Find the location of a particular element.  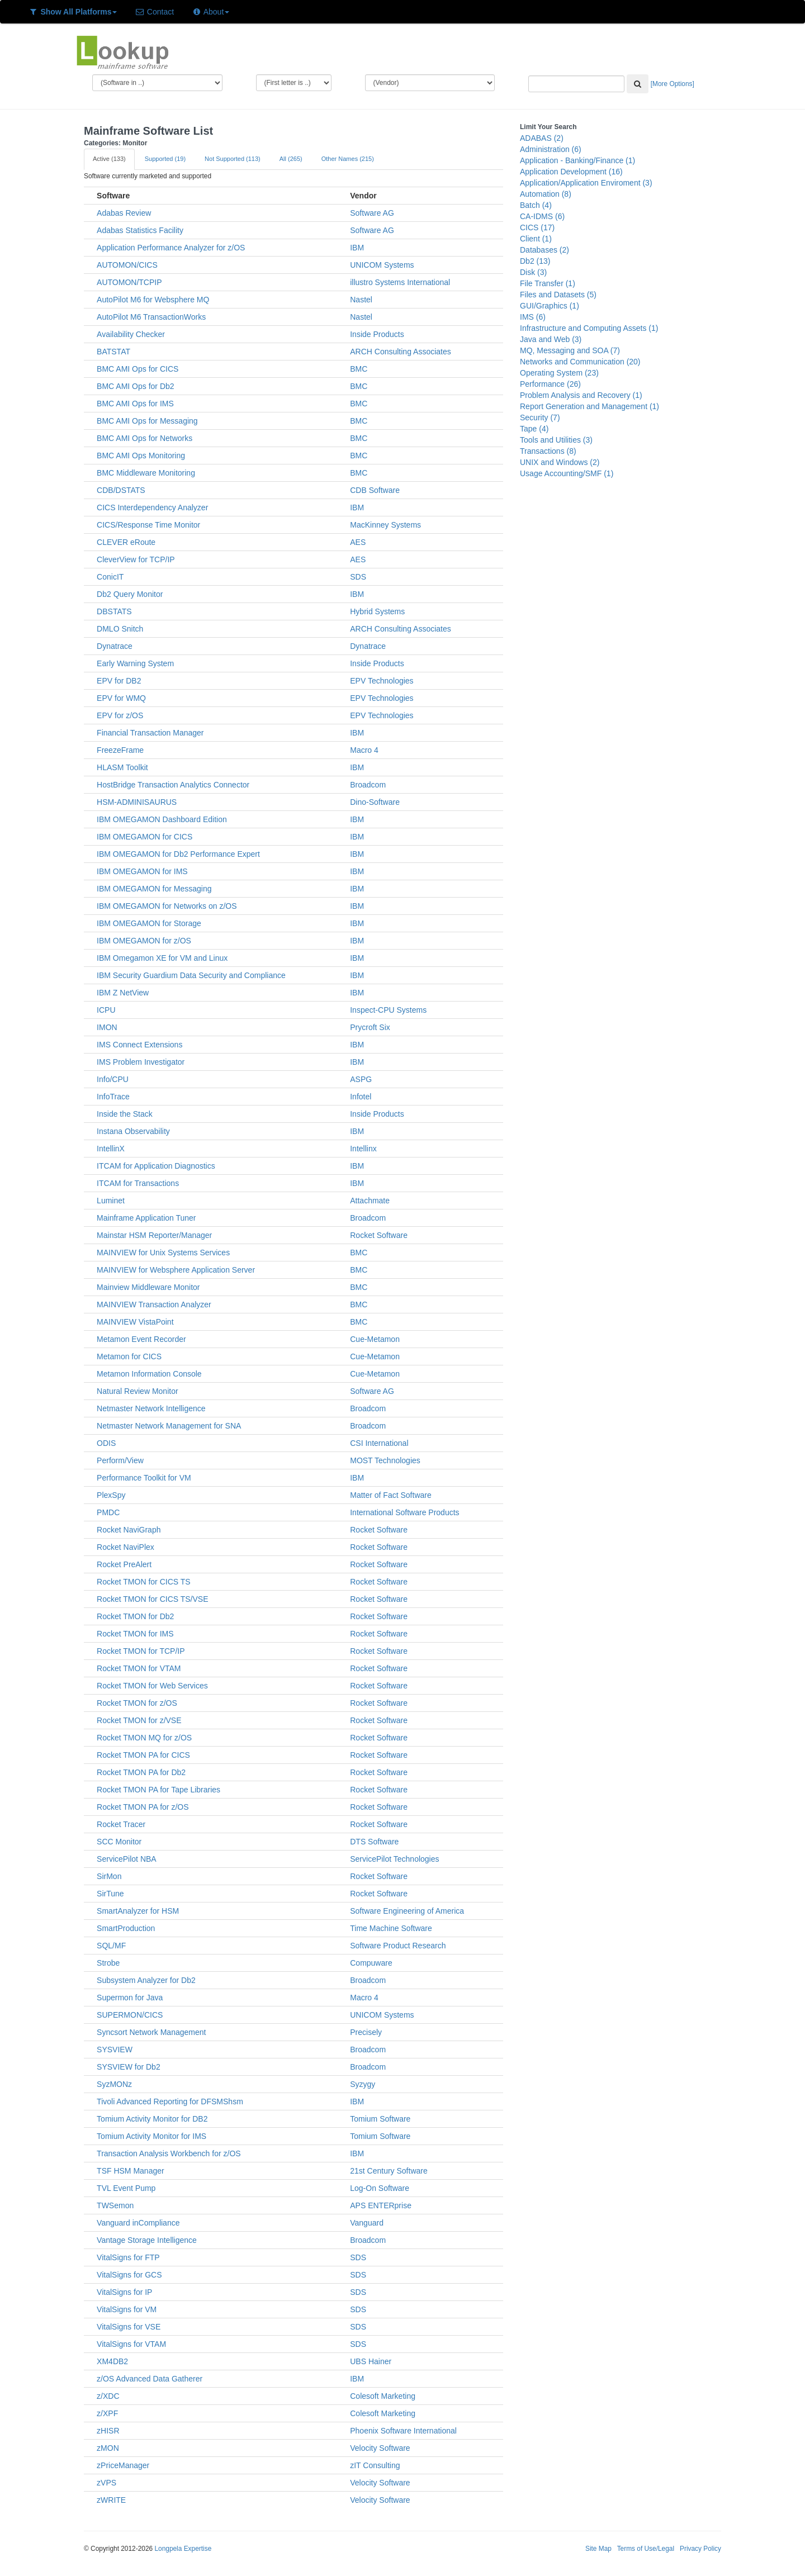

APS ENTERprise is located at coordinates (380, 2205).